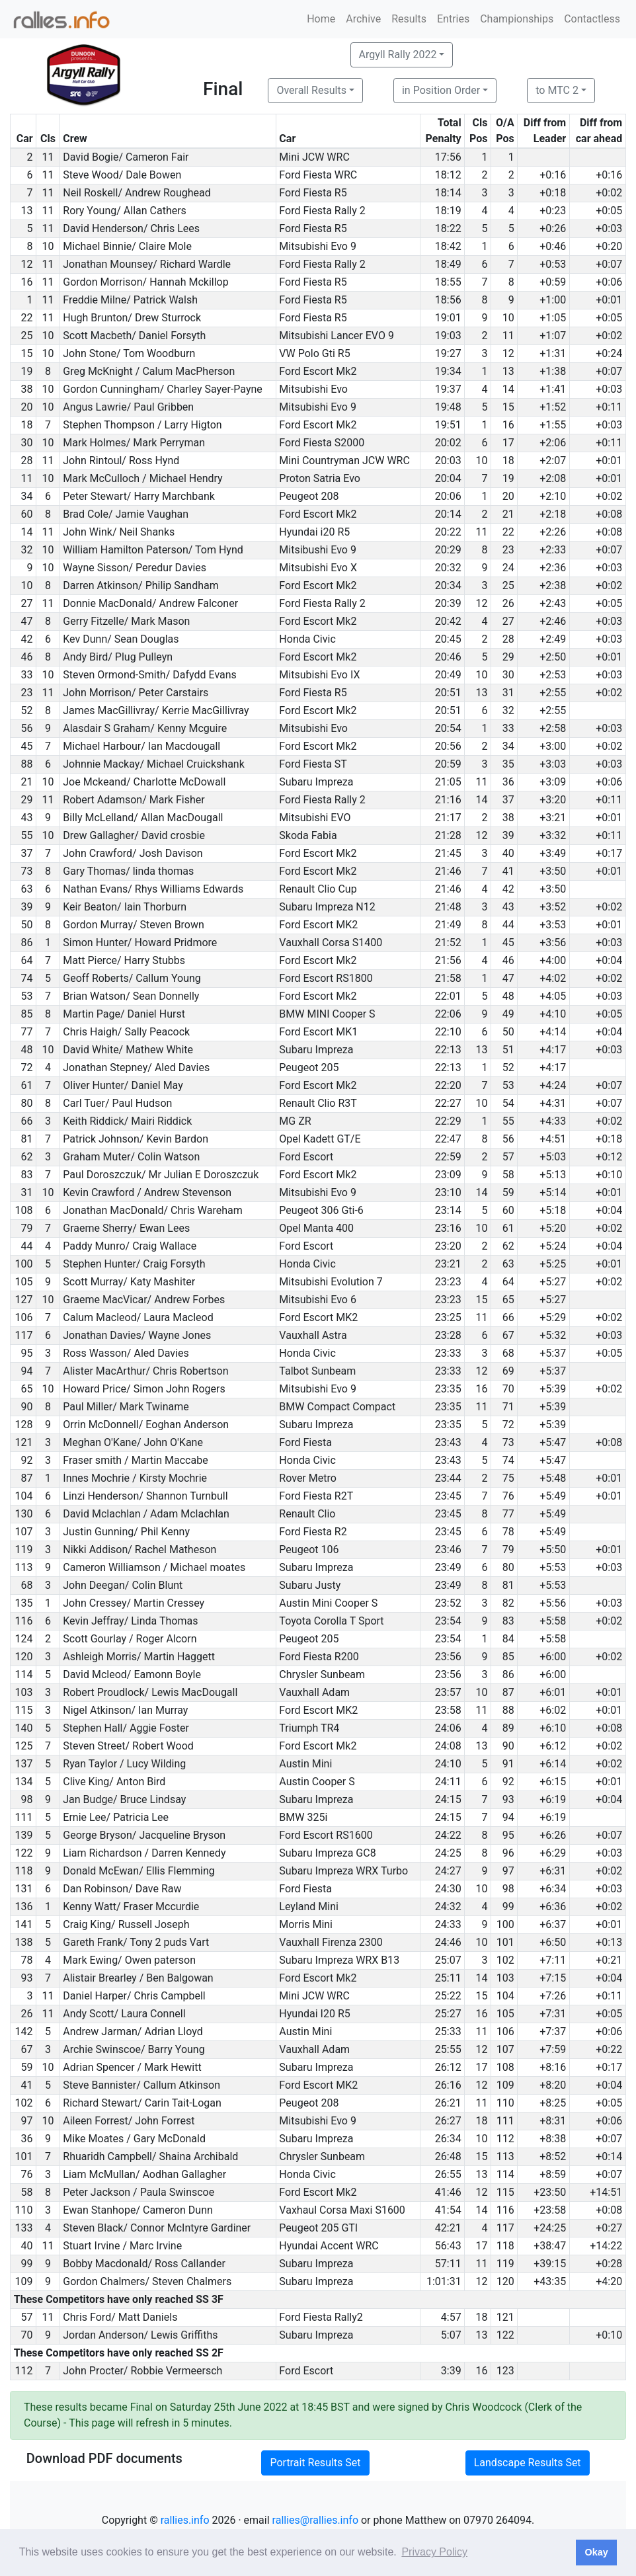  I want to click on Overall Results, so click(311, 90).